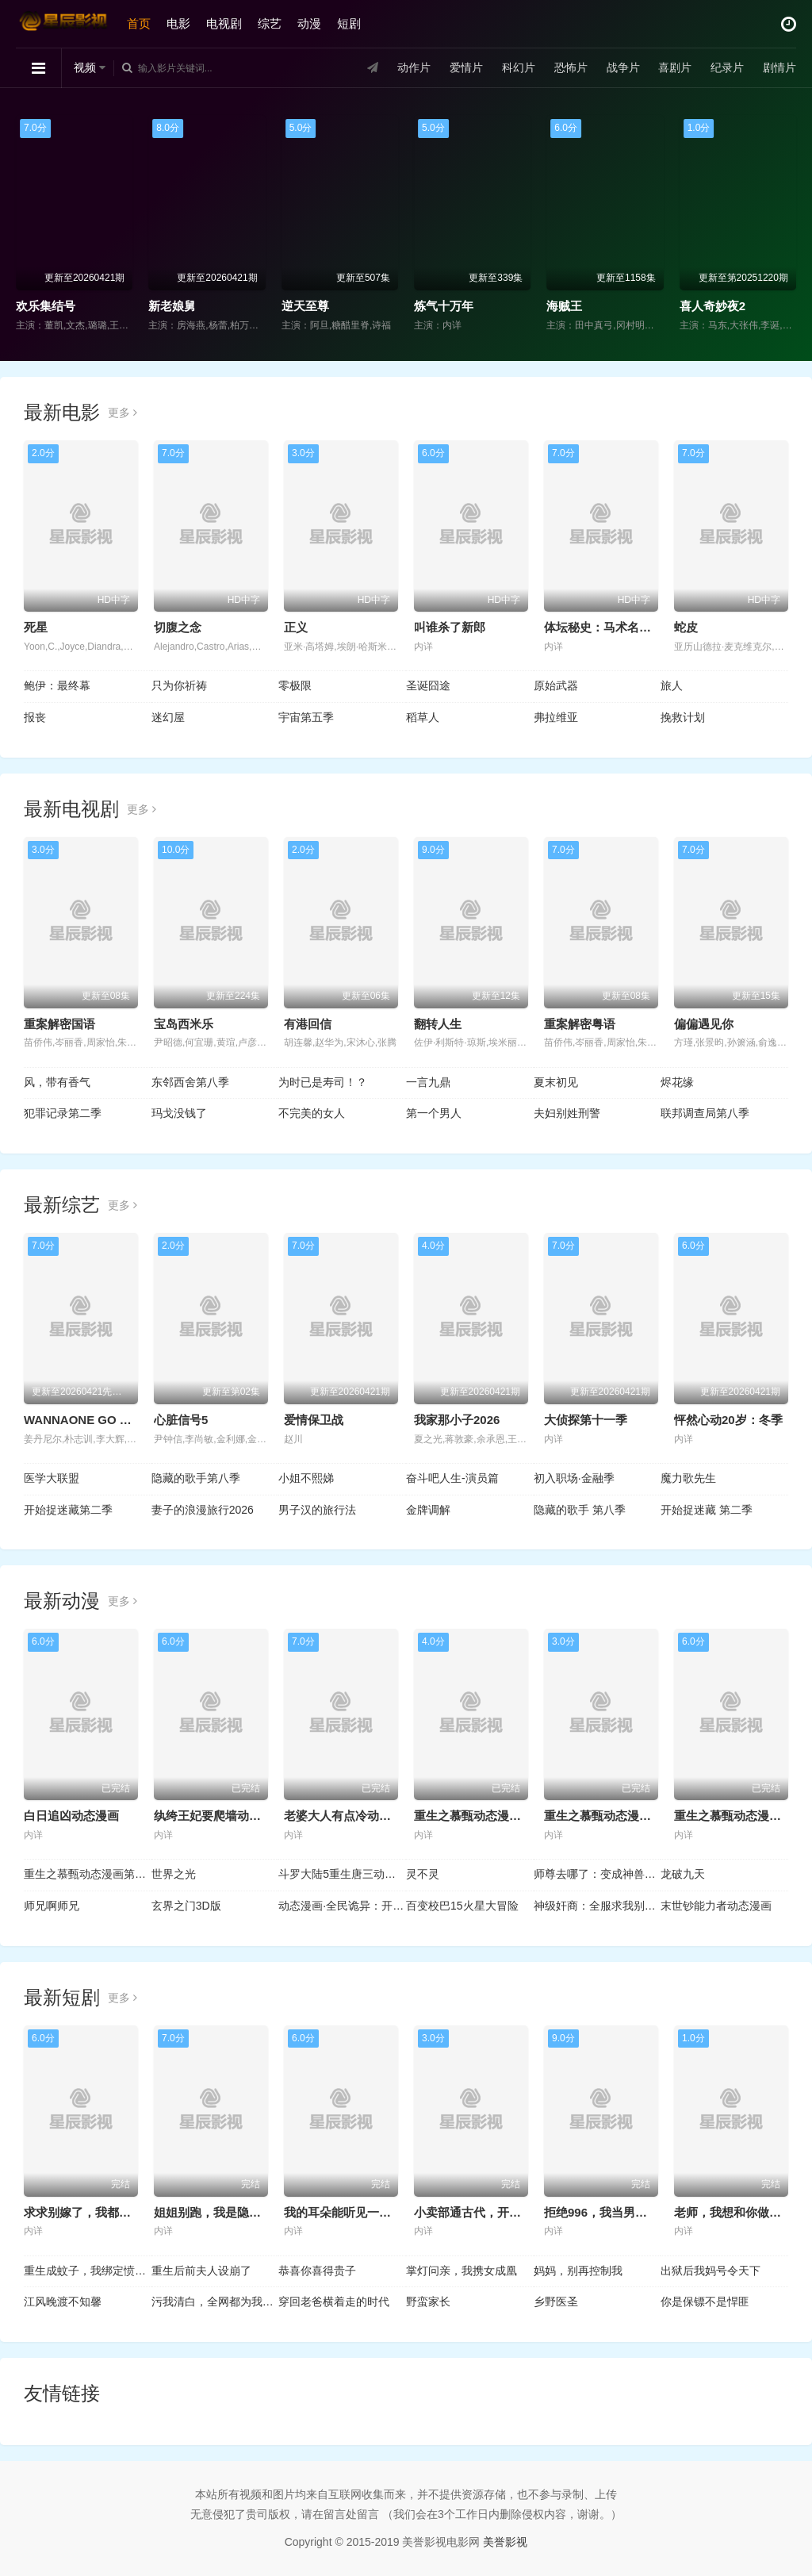 The width and height of the screenshot is (812, 2576). I want to click on 男子汉的旅行法, so click(317, 1509).